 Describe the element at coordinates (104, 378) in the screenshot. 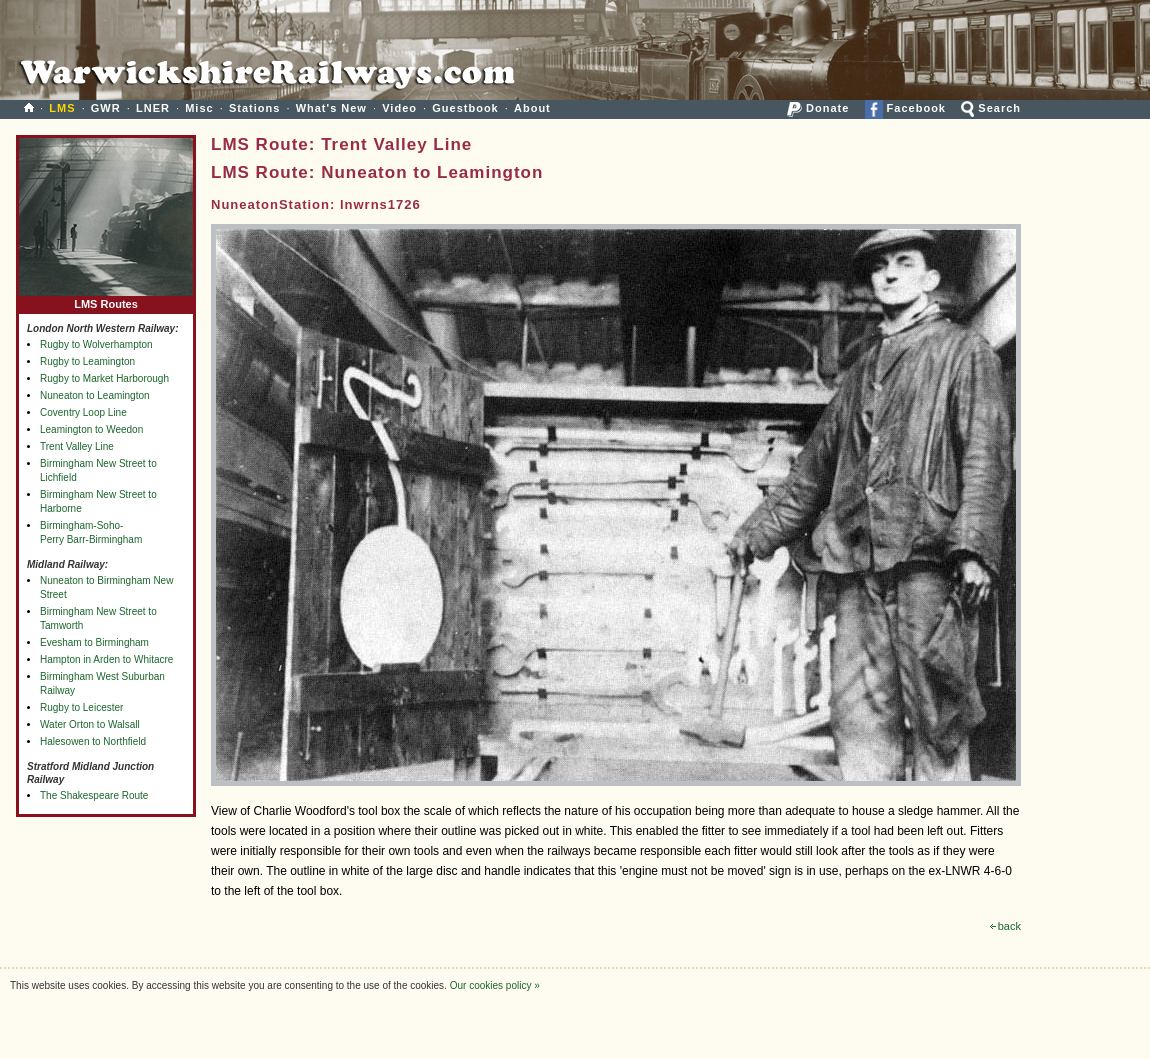

I see `Rugby to Market Harborough` at that location.